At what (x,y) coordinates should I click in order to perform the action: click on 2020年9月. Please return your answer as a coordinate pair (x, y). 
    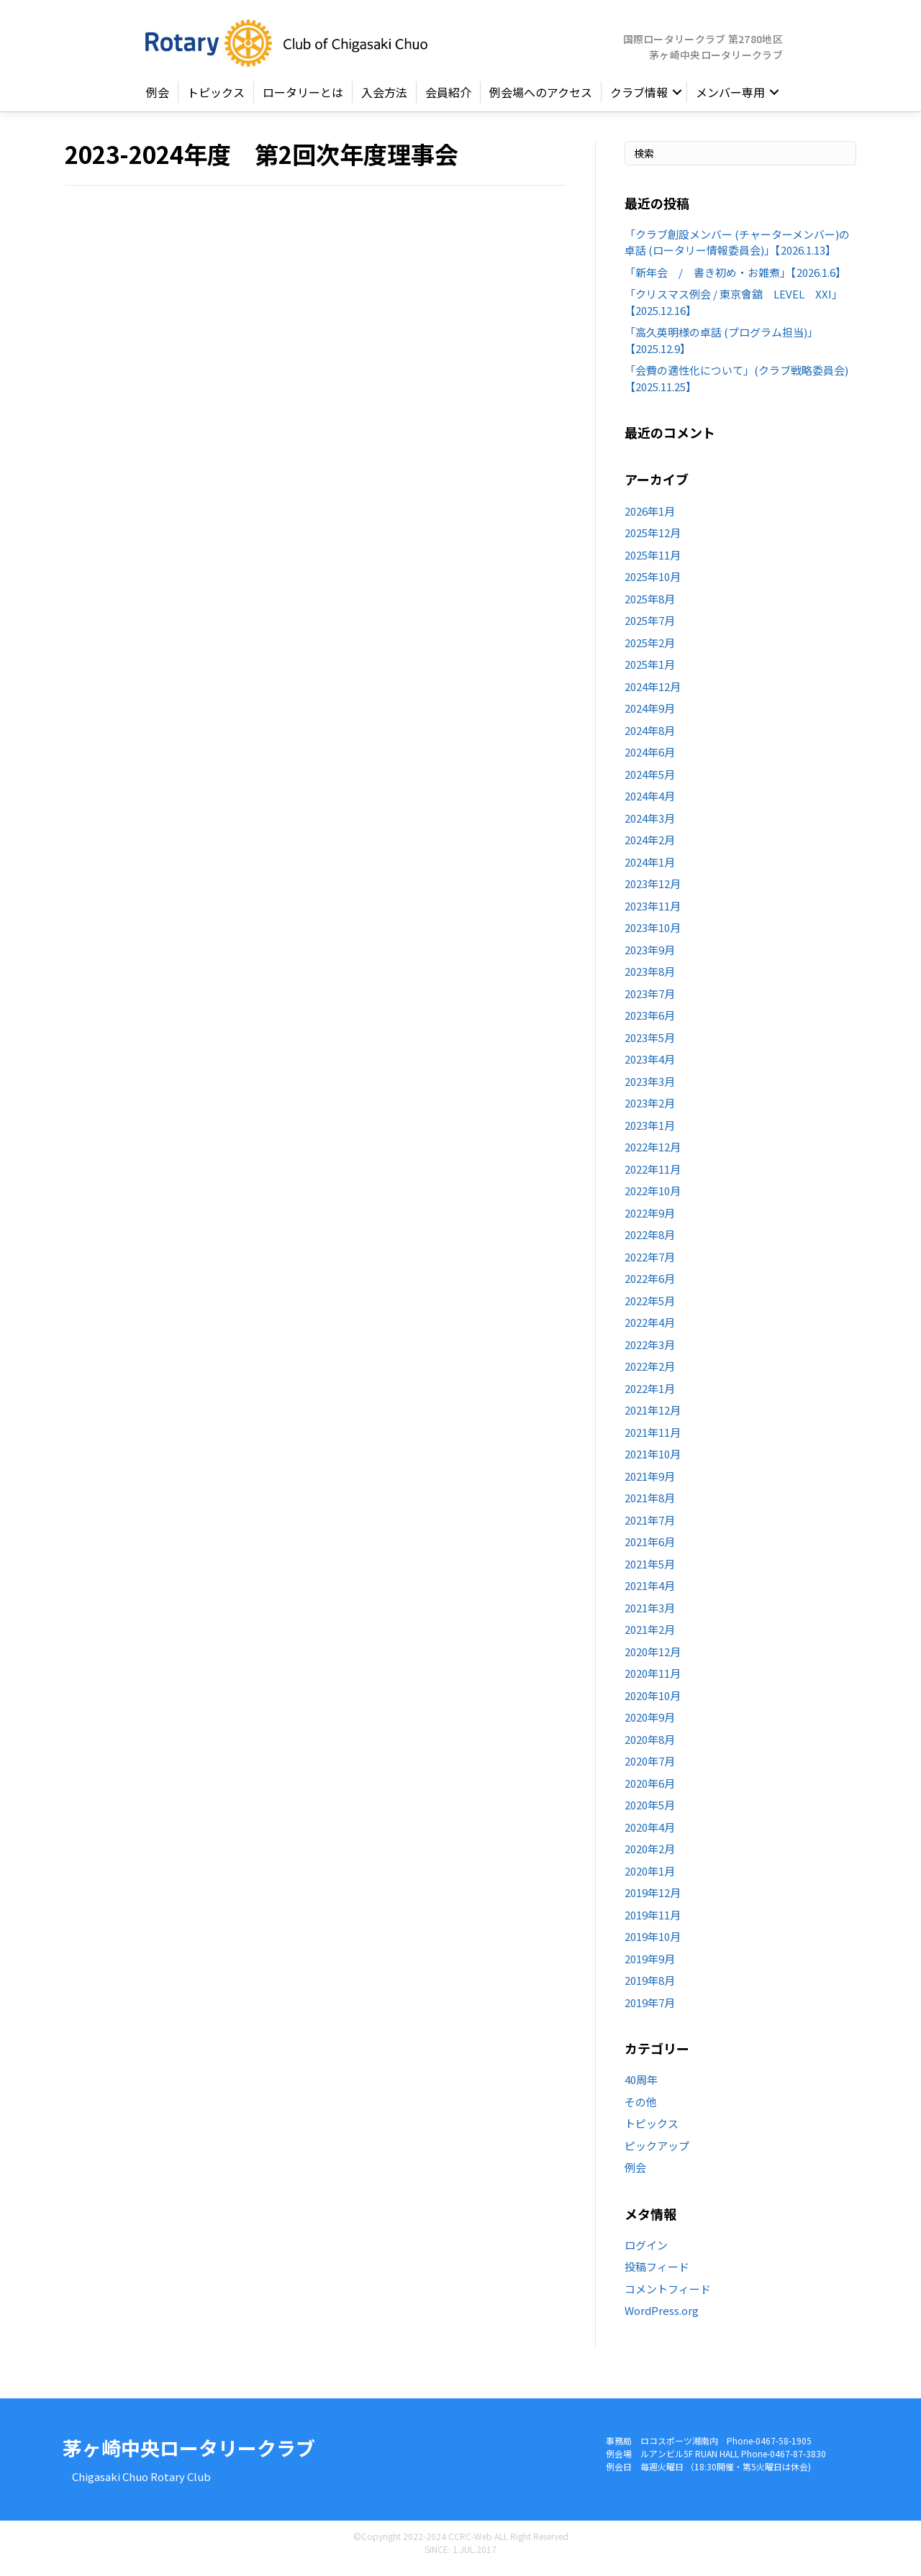
    Looking at the image, I should click on (650, 1725).